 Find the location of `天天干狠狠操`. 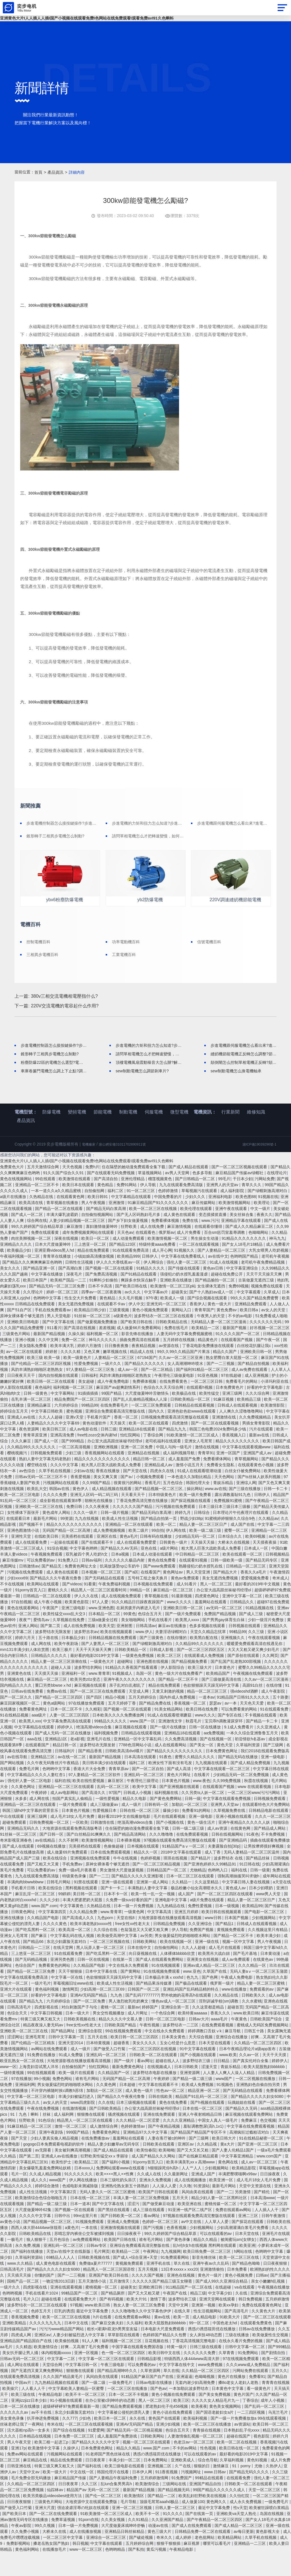

天天干狠狠操 is located at coordinates (70, 1995).